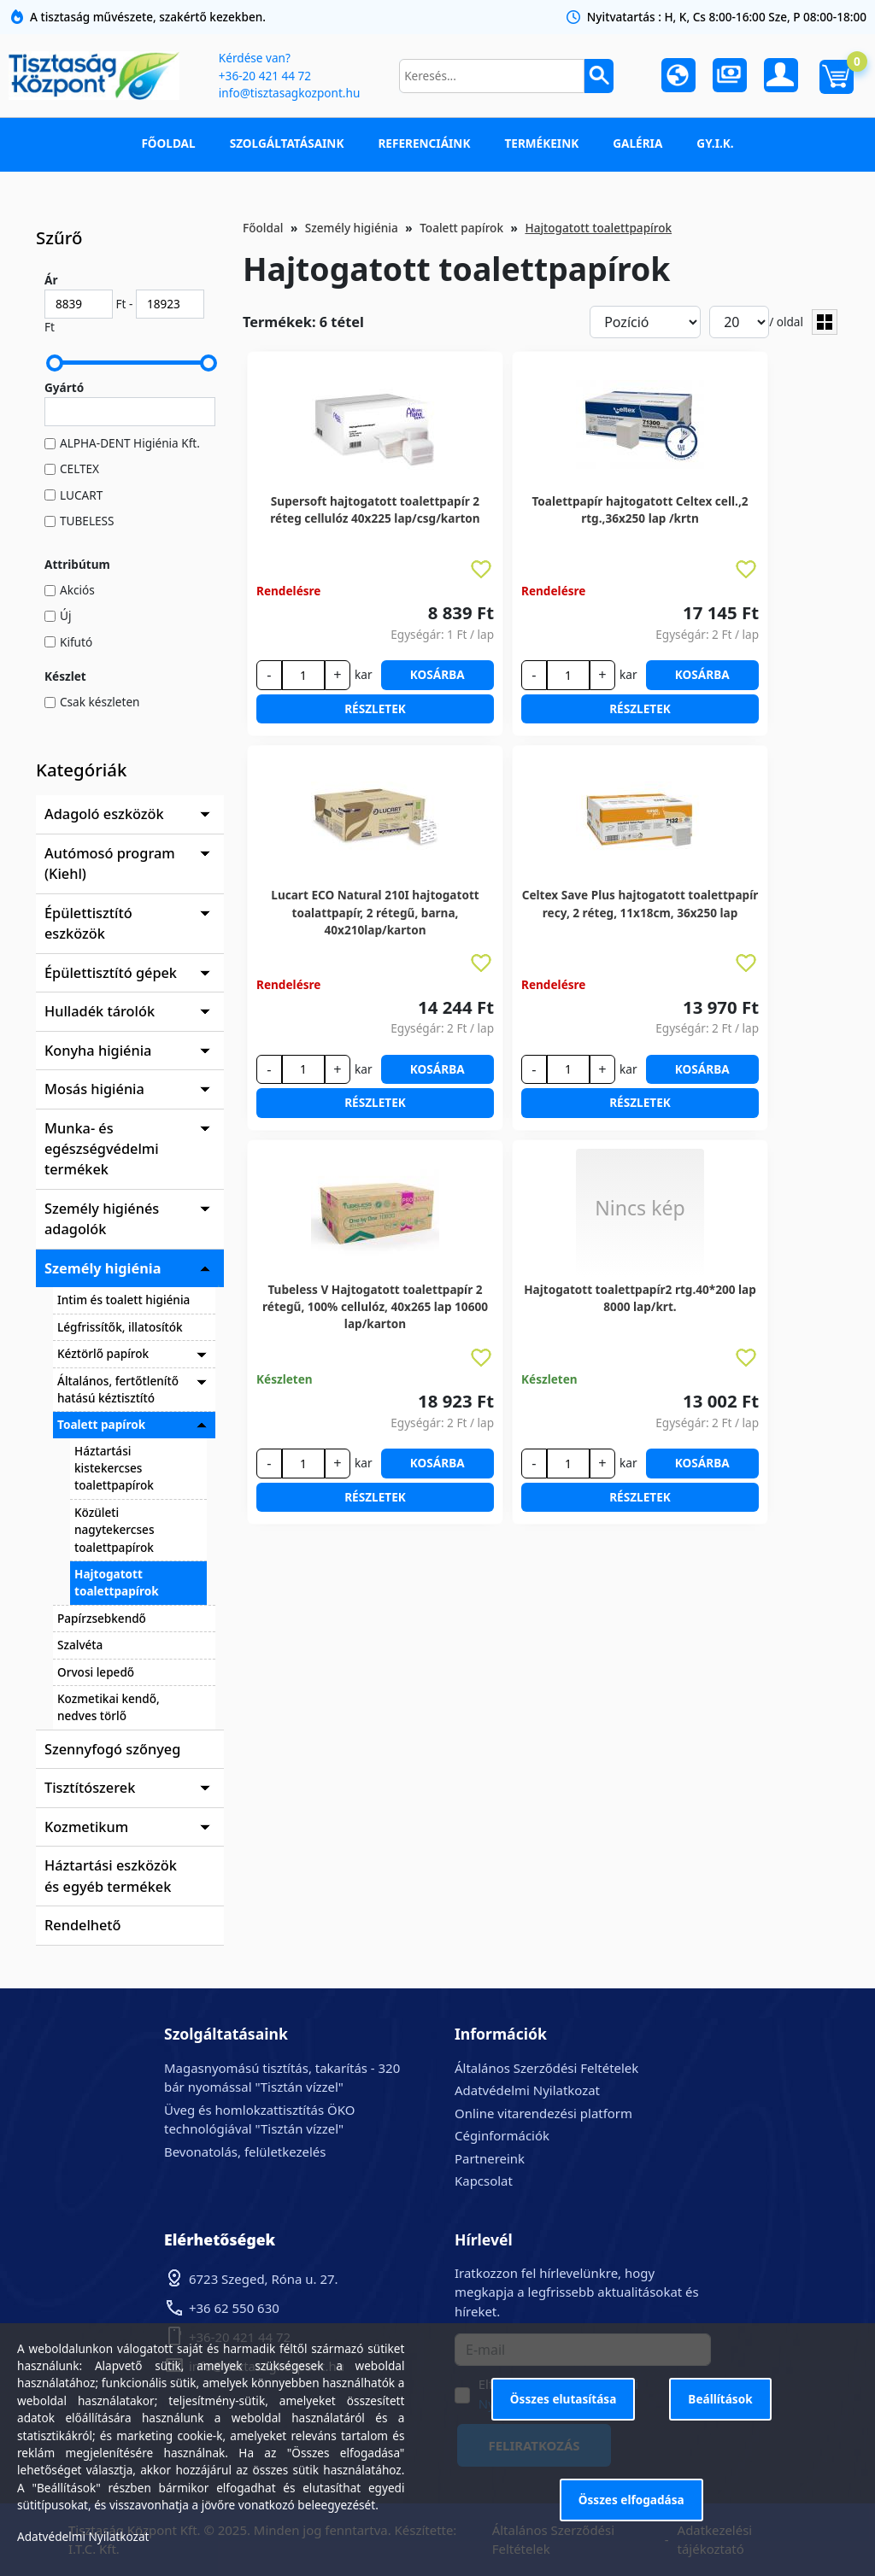 This screenshot has height=2576, width=875. I want to click on Személy higiénés adagolók, so click(101, 1218).